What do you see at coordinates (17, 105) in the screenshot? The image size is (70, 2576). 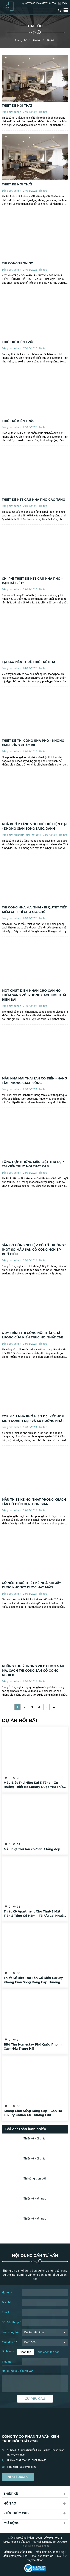 I see `Thiết kế Nội thất` at bounding box center [17, 105].